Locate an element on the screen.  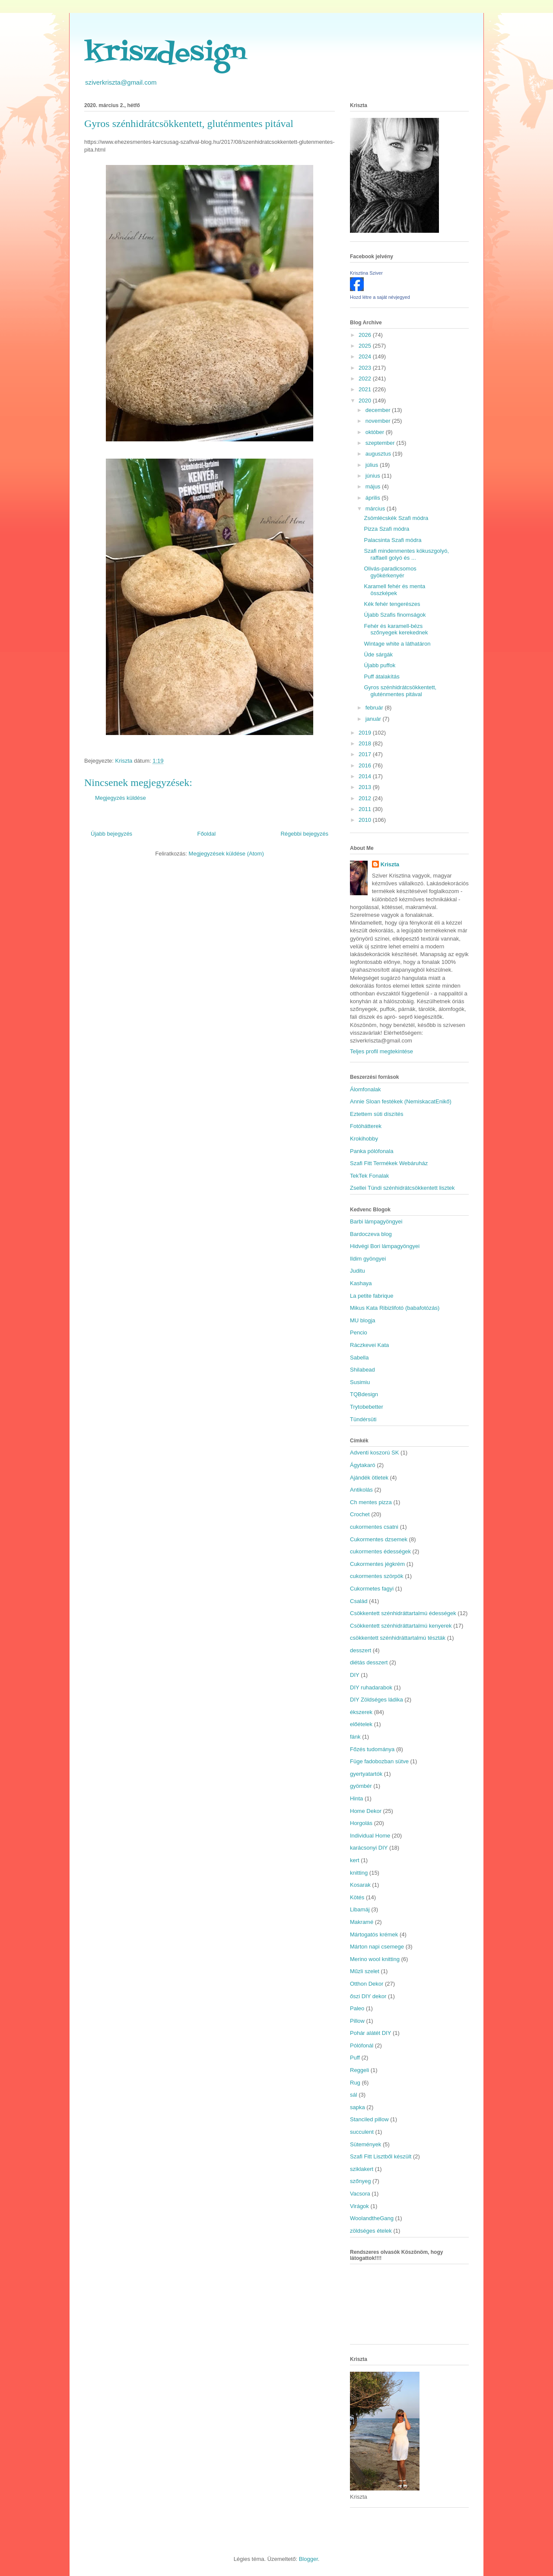
Ildim gyöngyei is located at coordinates (368, 1258).